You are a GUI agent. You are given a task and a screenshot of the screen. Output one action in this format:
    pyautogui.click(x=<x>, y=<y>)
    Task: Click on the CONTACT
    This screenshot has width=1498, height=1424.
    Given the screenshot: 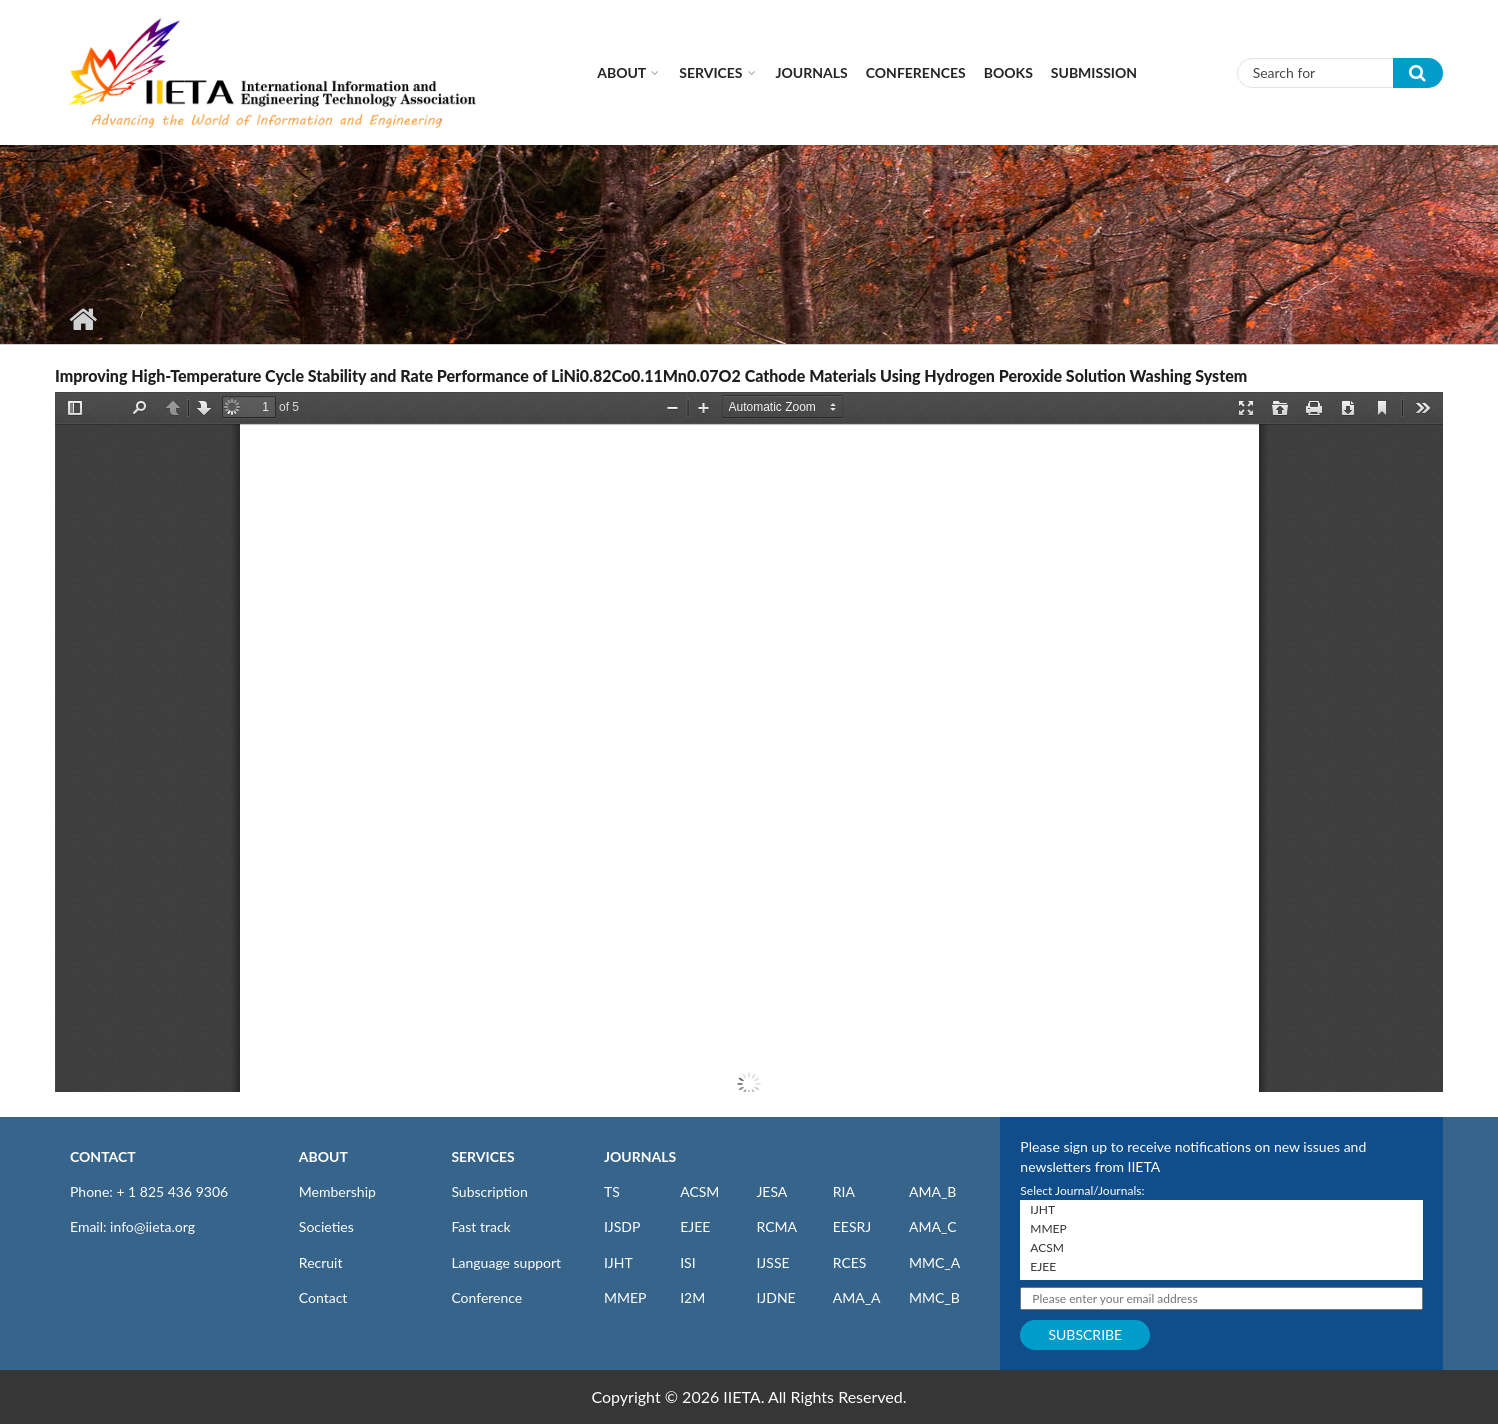 What is the action you would take?
    pyautogui.click(x=103, y=1156)
    